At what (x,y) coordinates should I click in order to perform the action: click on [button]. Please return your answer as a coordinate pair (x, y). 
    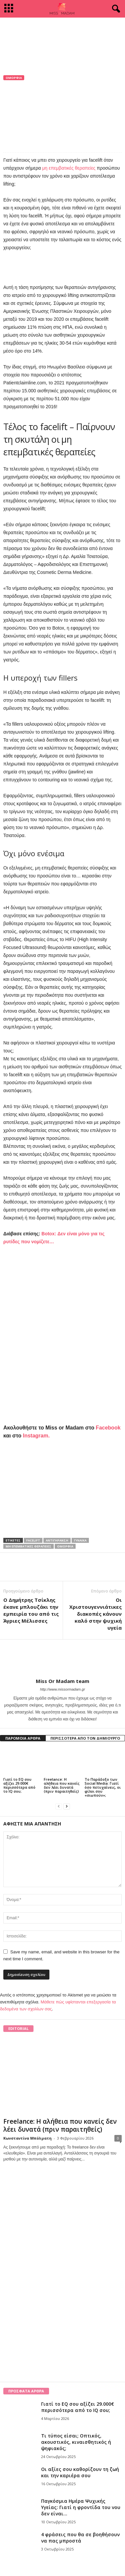
    Looking at the image, I should click on (114, 9).